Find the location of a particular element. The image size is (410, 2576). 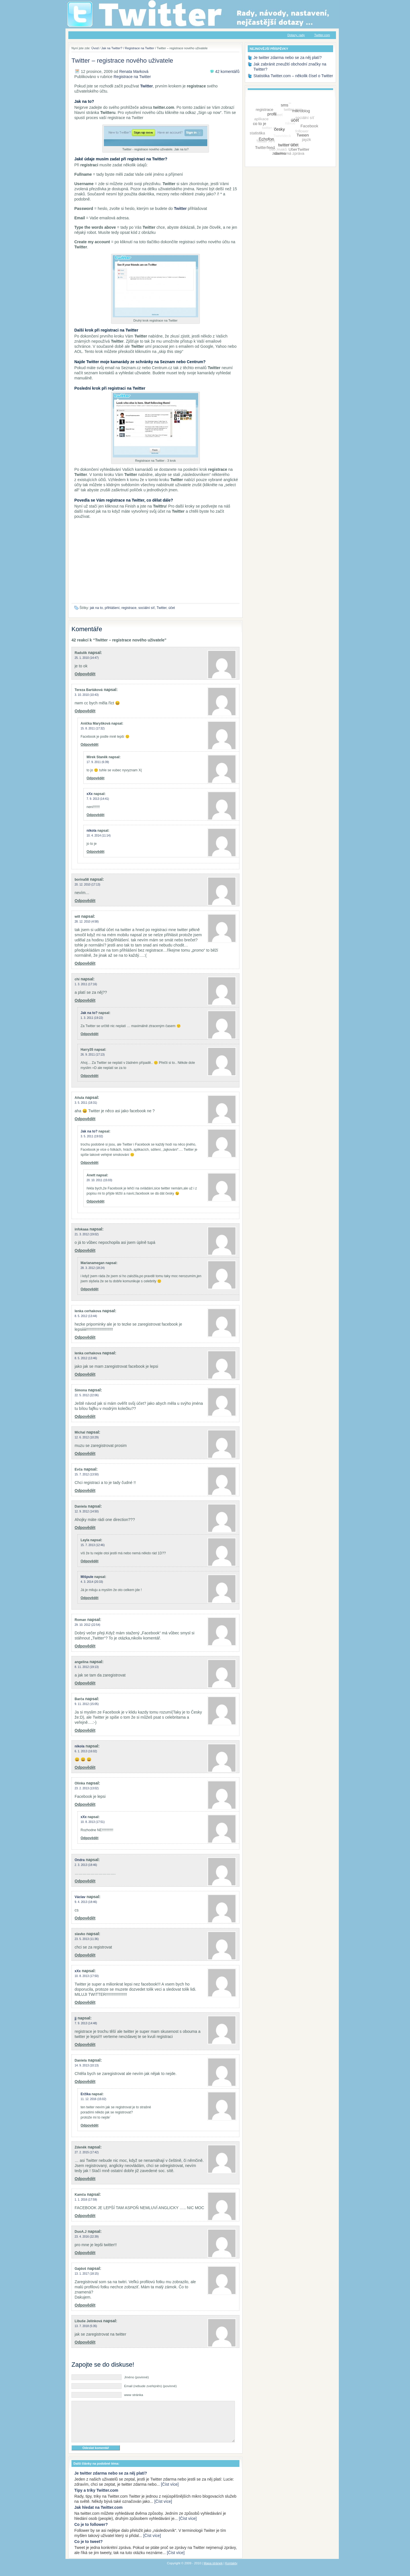

Odpovědět [Odpovědět: chí] is located at coordinates (85, 1000).